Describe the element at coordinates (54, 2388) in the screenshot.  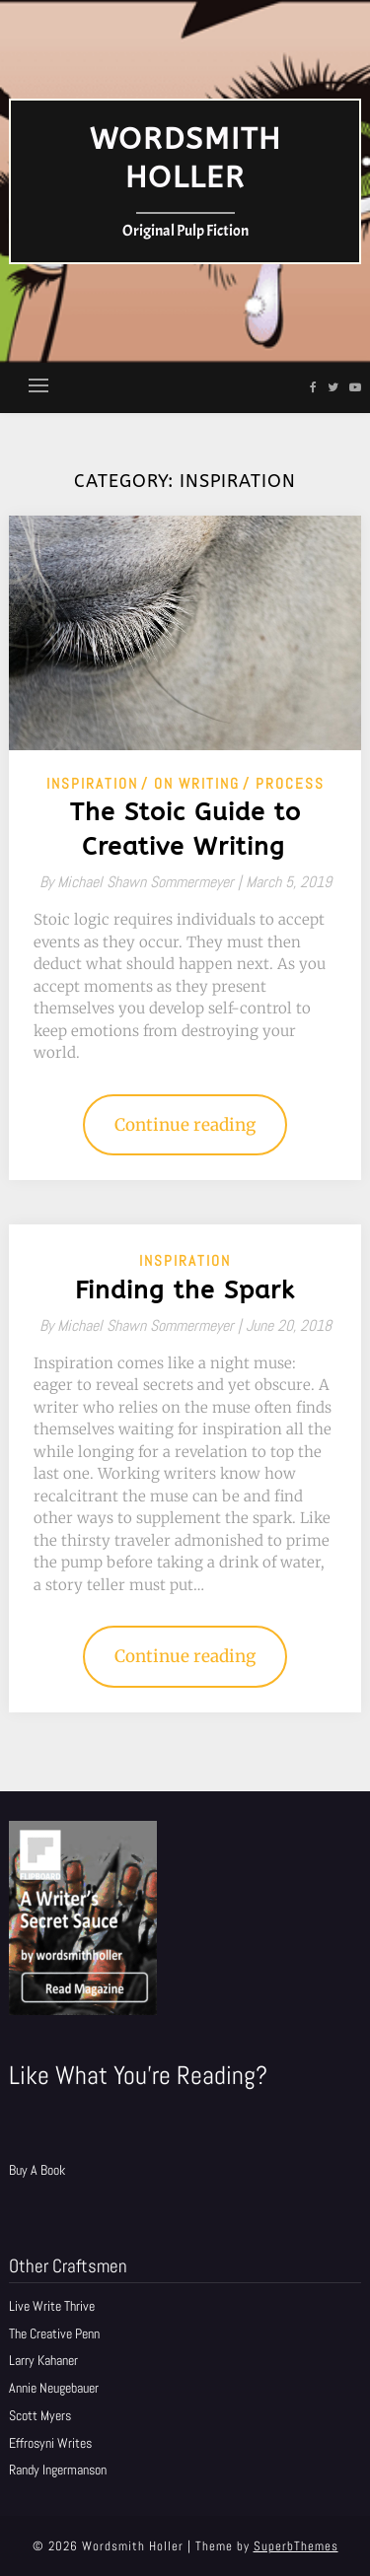
I see `Annie Neugebauer` at that location.